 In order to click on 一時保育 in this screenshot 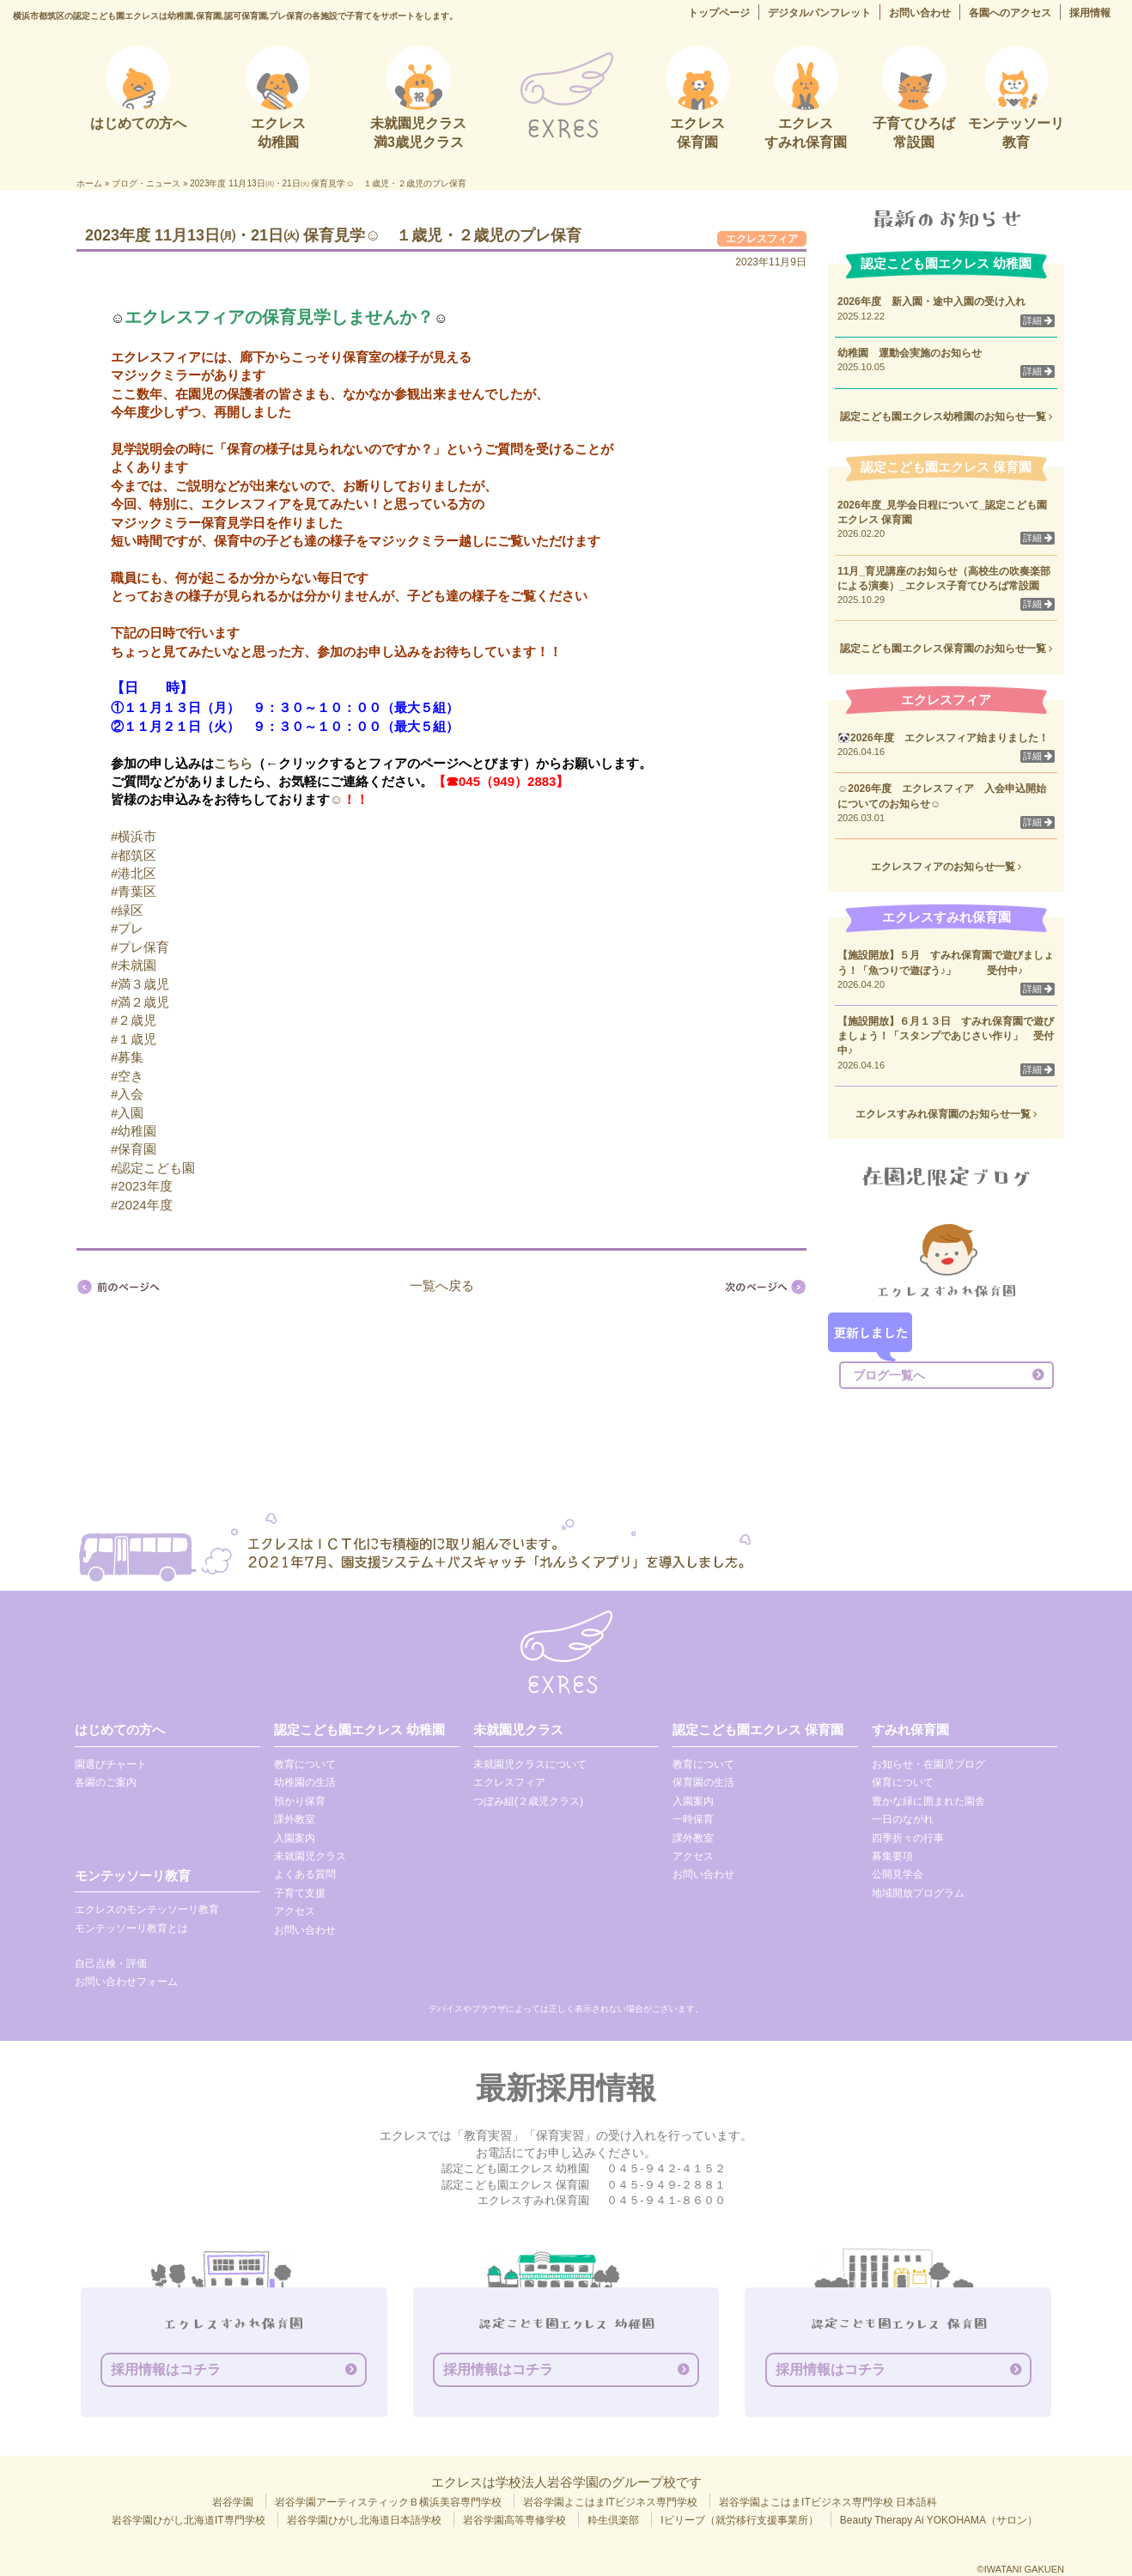, I will do `click(693, 1819)`.